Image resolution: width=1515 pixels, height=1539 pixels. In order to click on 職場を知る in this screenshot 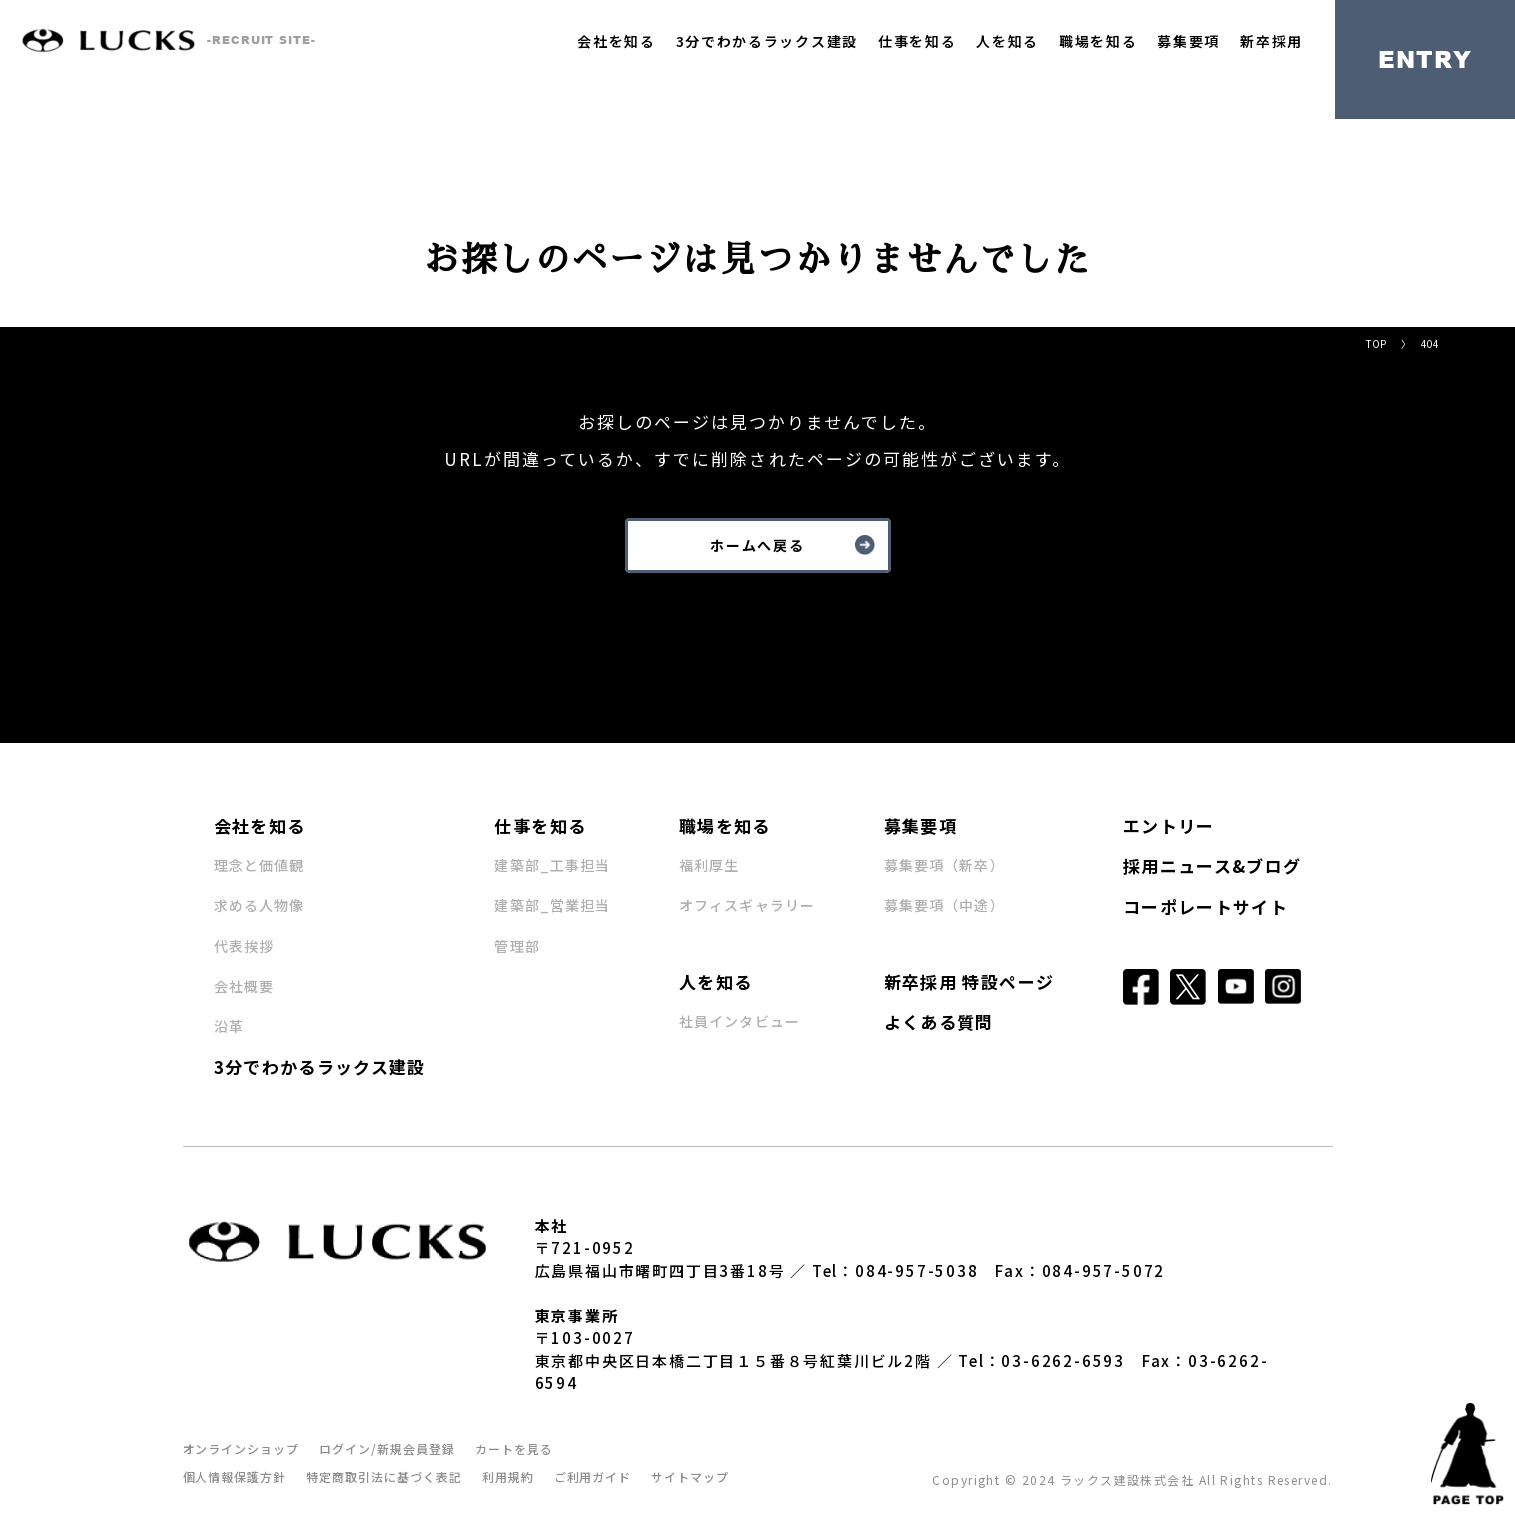, I will do `click(1098, 41)`.